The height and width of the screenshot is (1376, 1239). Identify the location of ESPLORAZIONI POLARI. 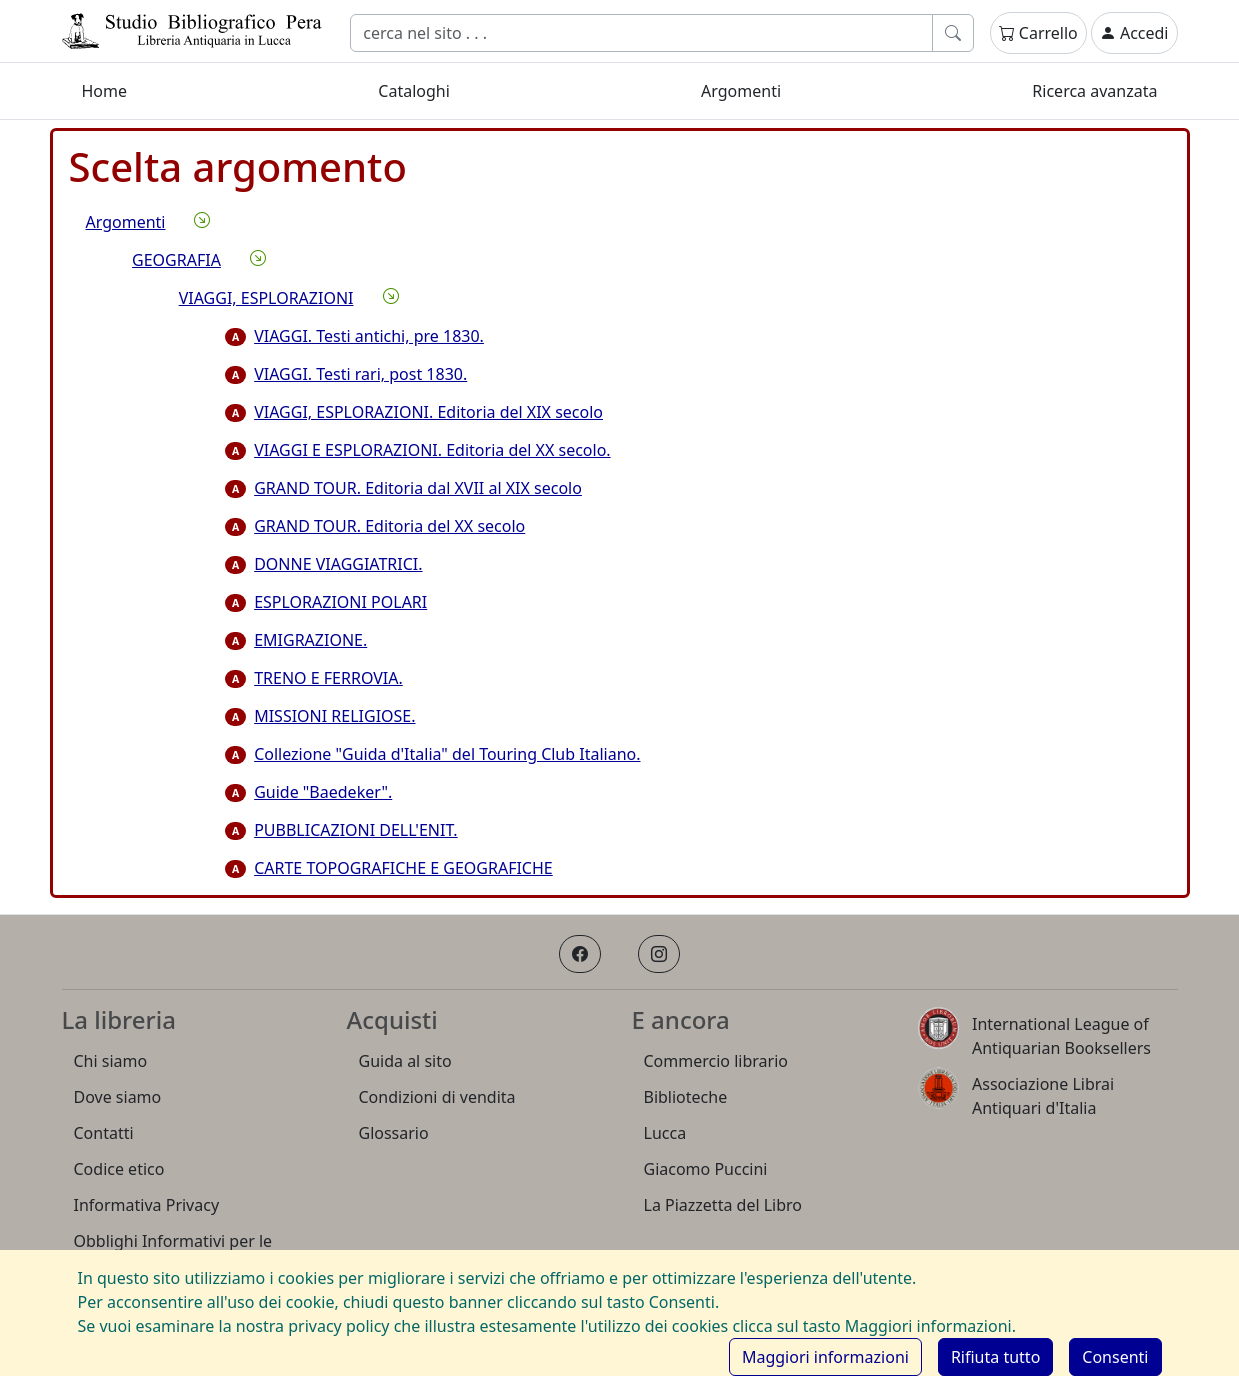
(326, 602).